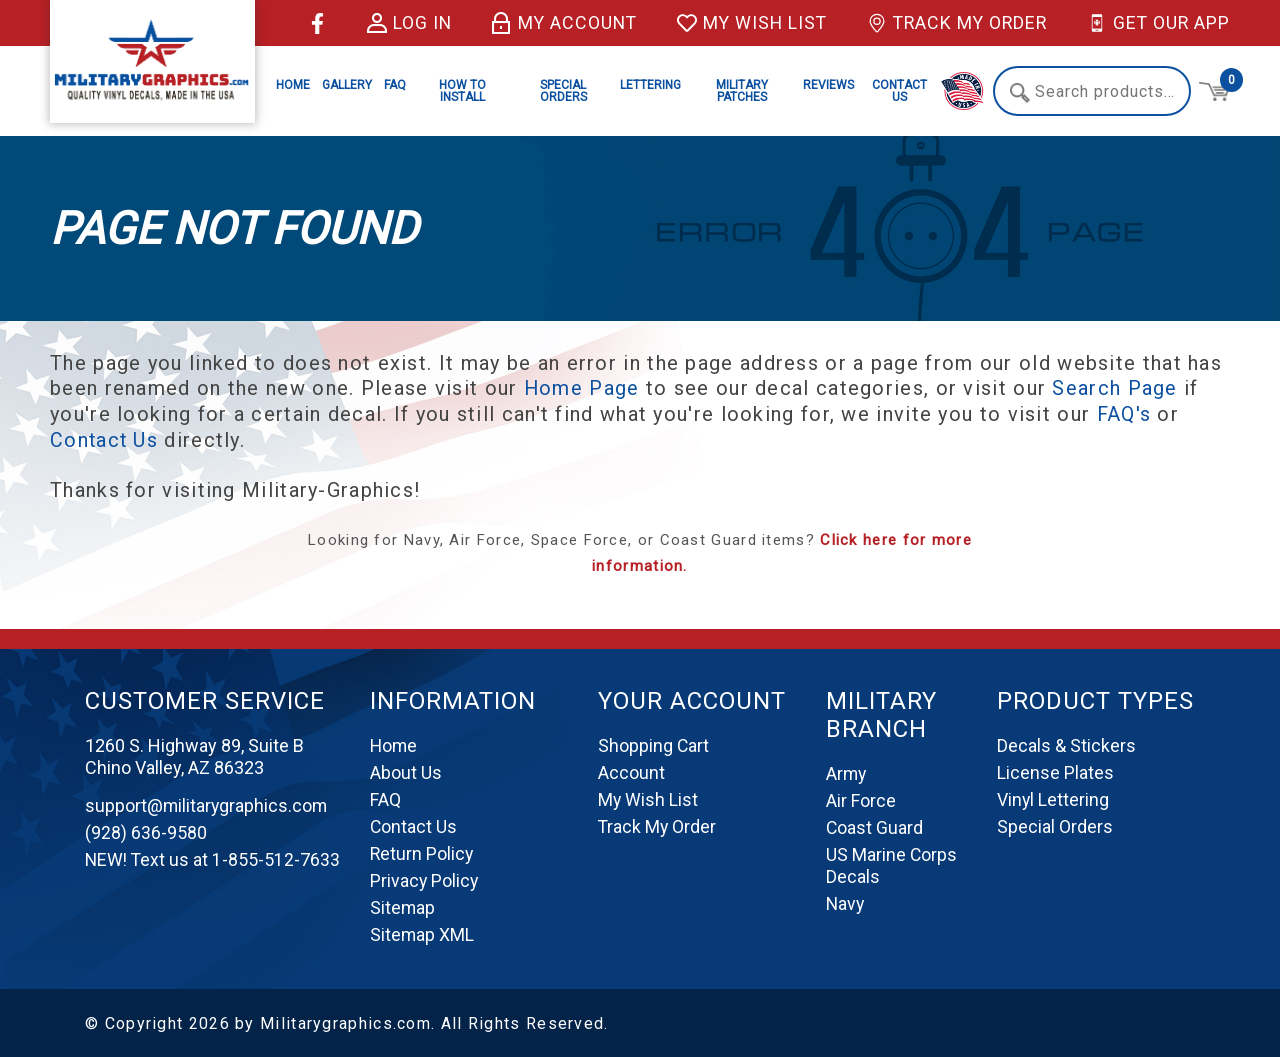 This screenshot has width=1280, height=1057. Describe the element at coordinates (1115, 388) in the screenshot. I see `Search Page` at that location.